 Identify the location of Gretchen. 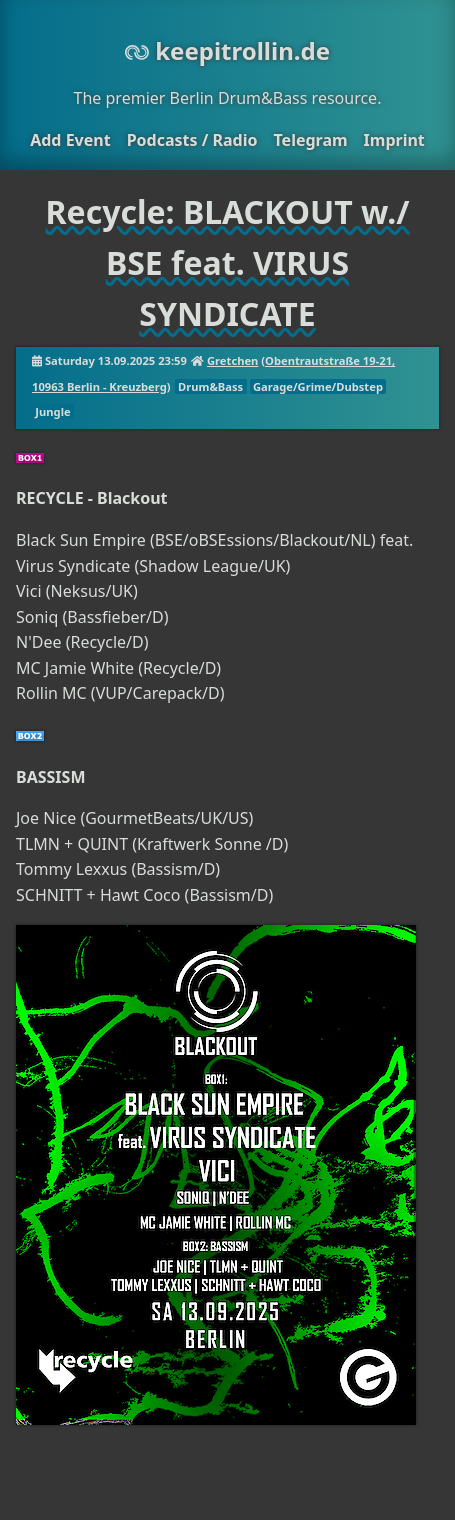
(232, 360).